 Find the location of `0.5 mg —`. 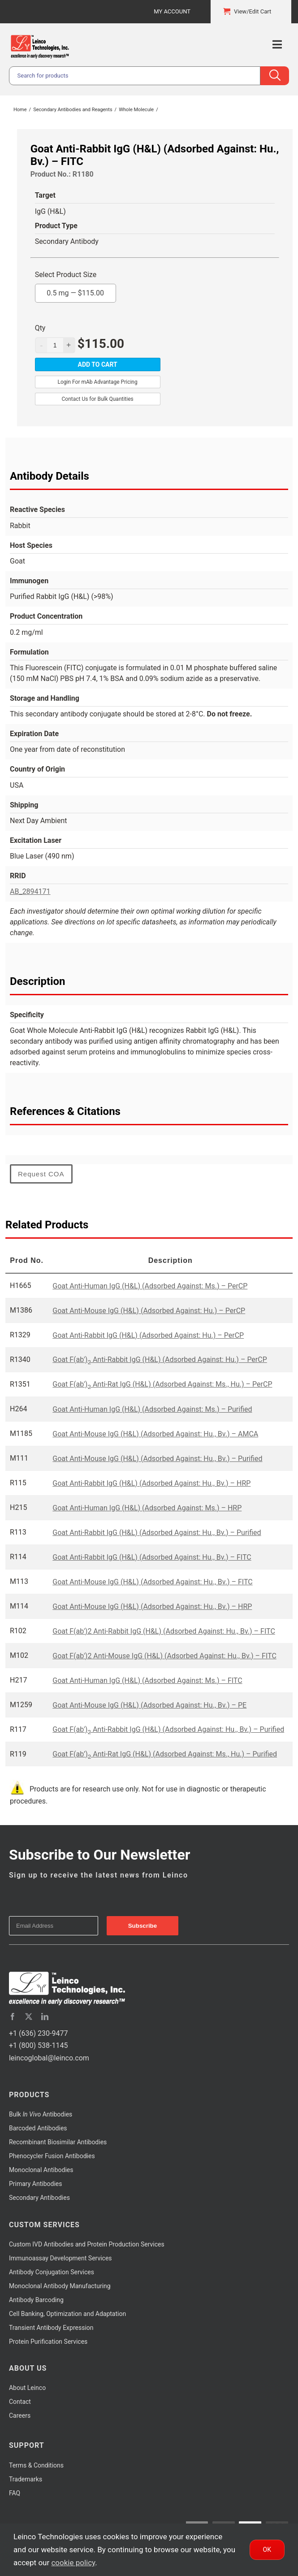

0.5 mg — is located at coordinates (75, 290).